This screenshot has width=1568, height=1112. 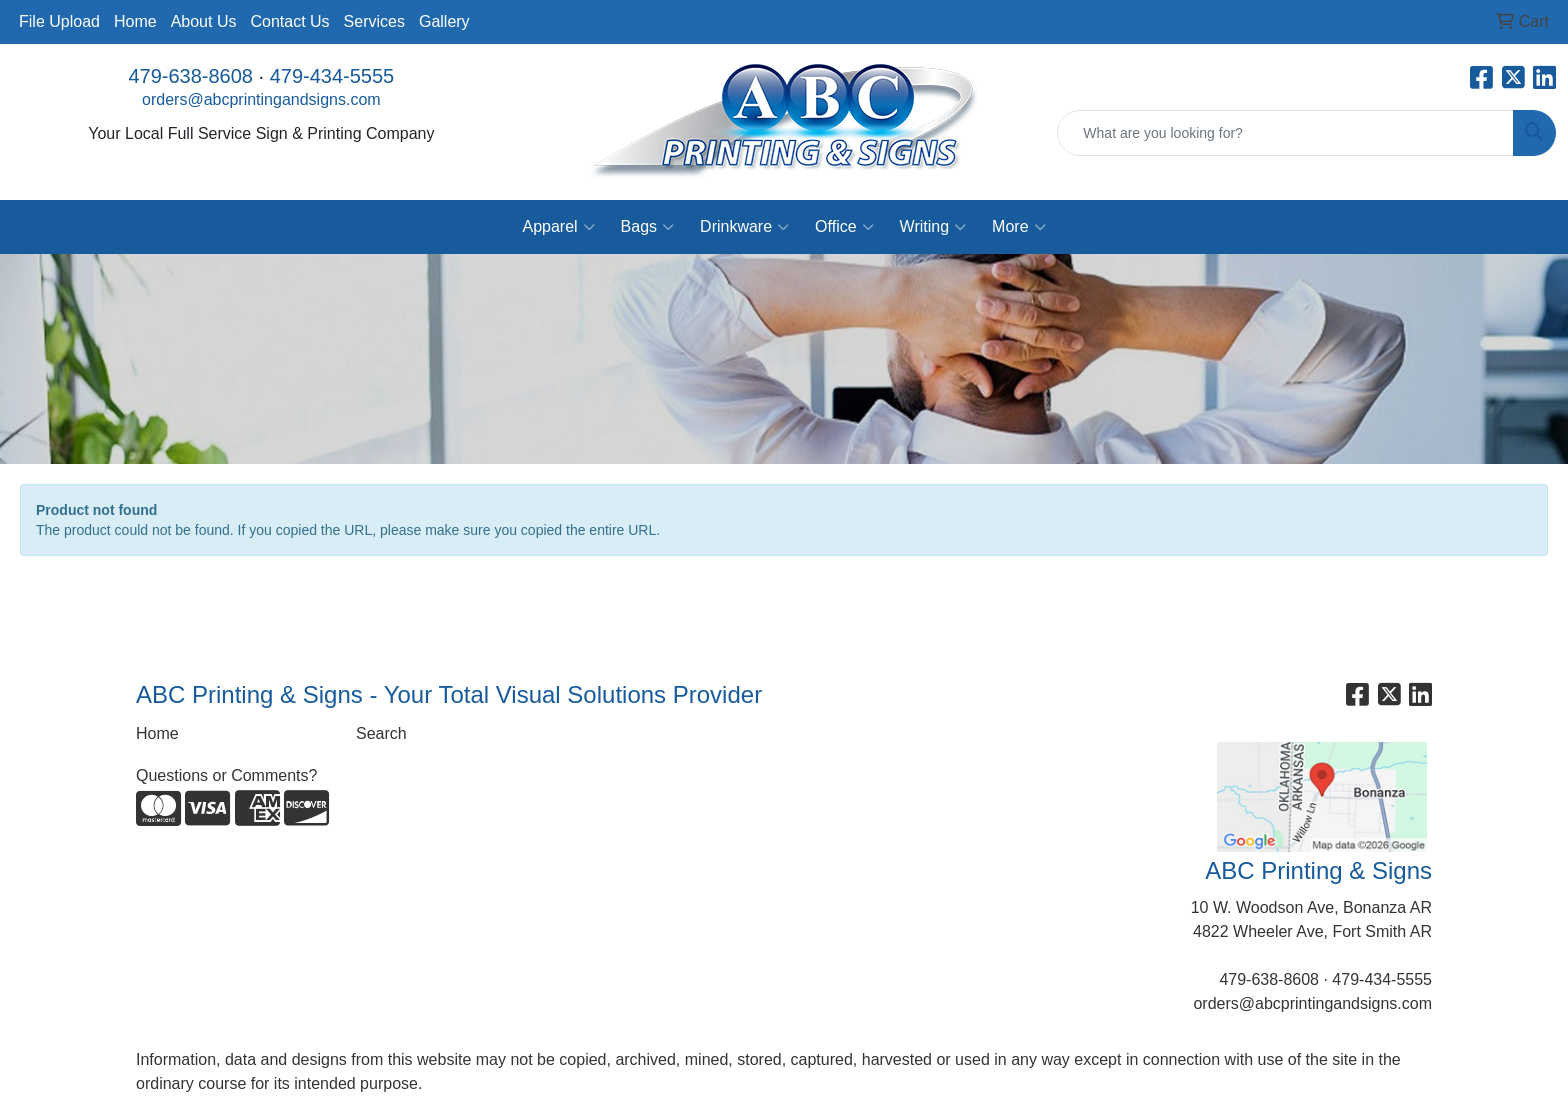 I want to click on 479-638-8608, so click(x=190, y=76).